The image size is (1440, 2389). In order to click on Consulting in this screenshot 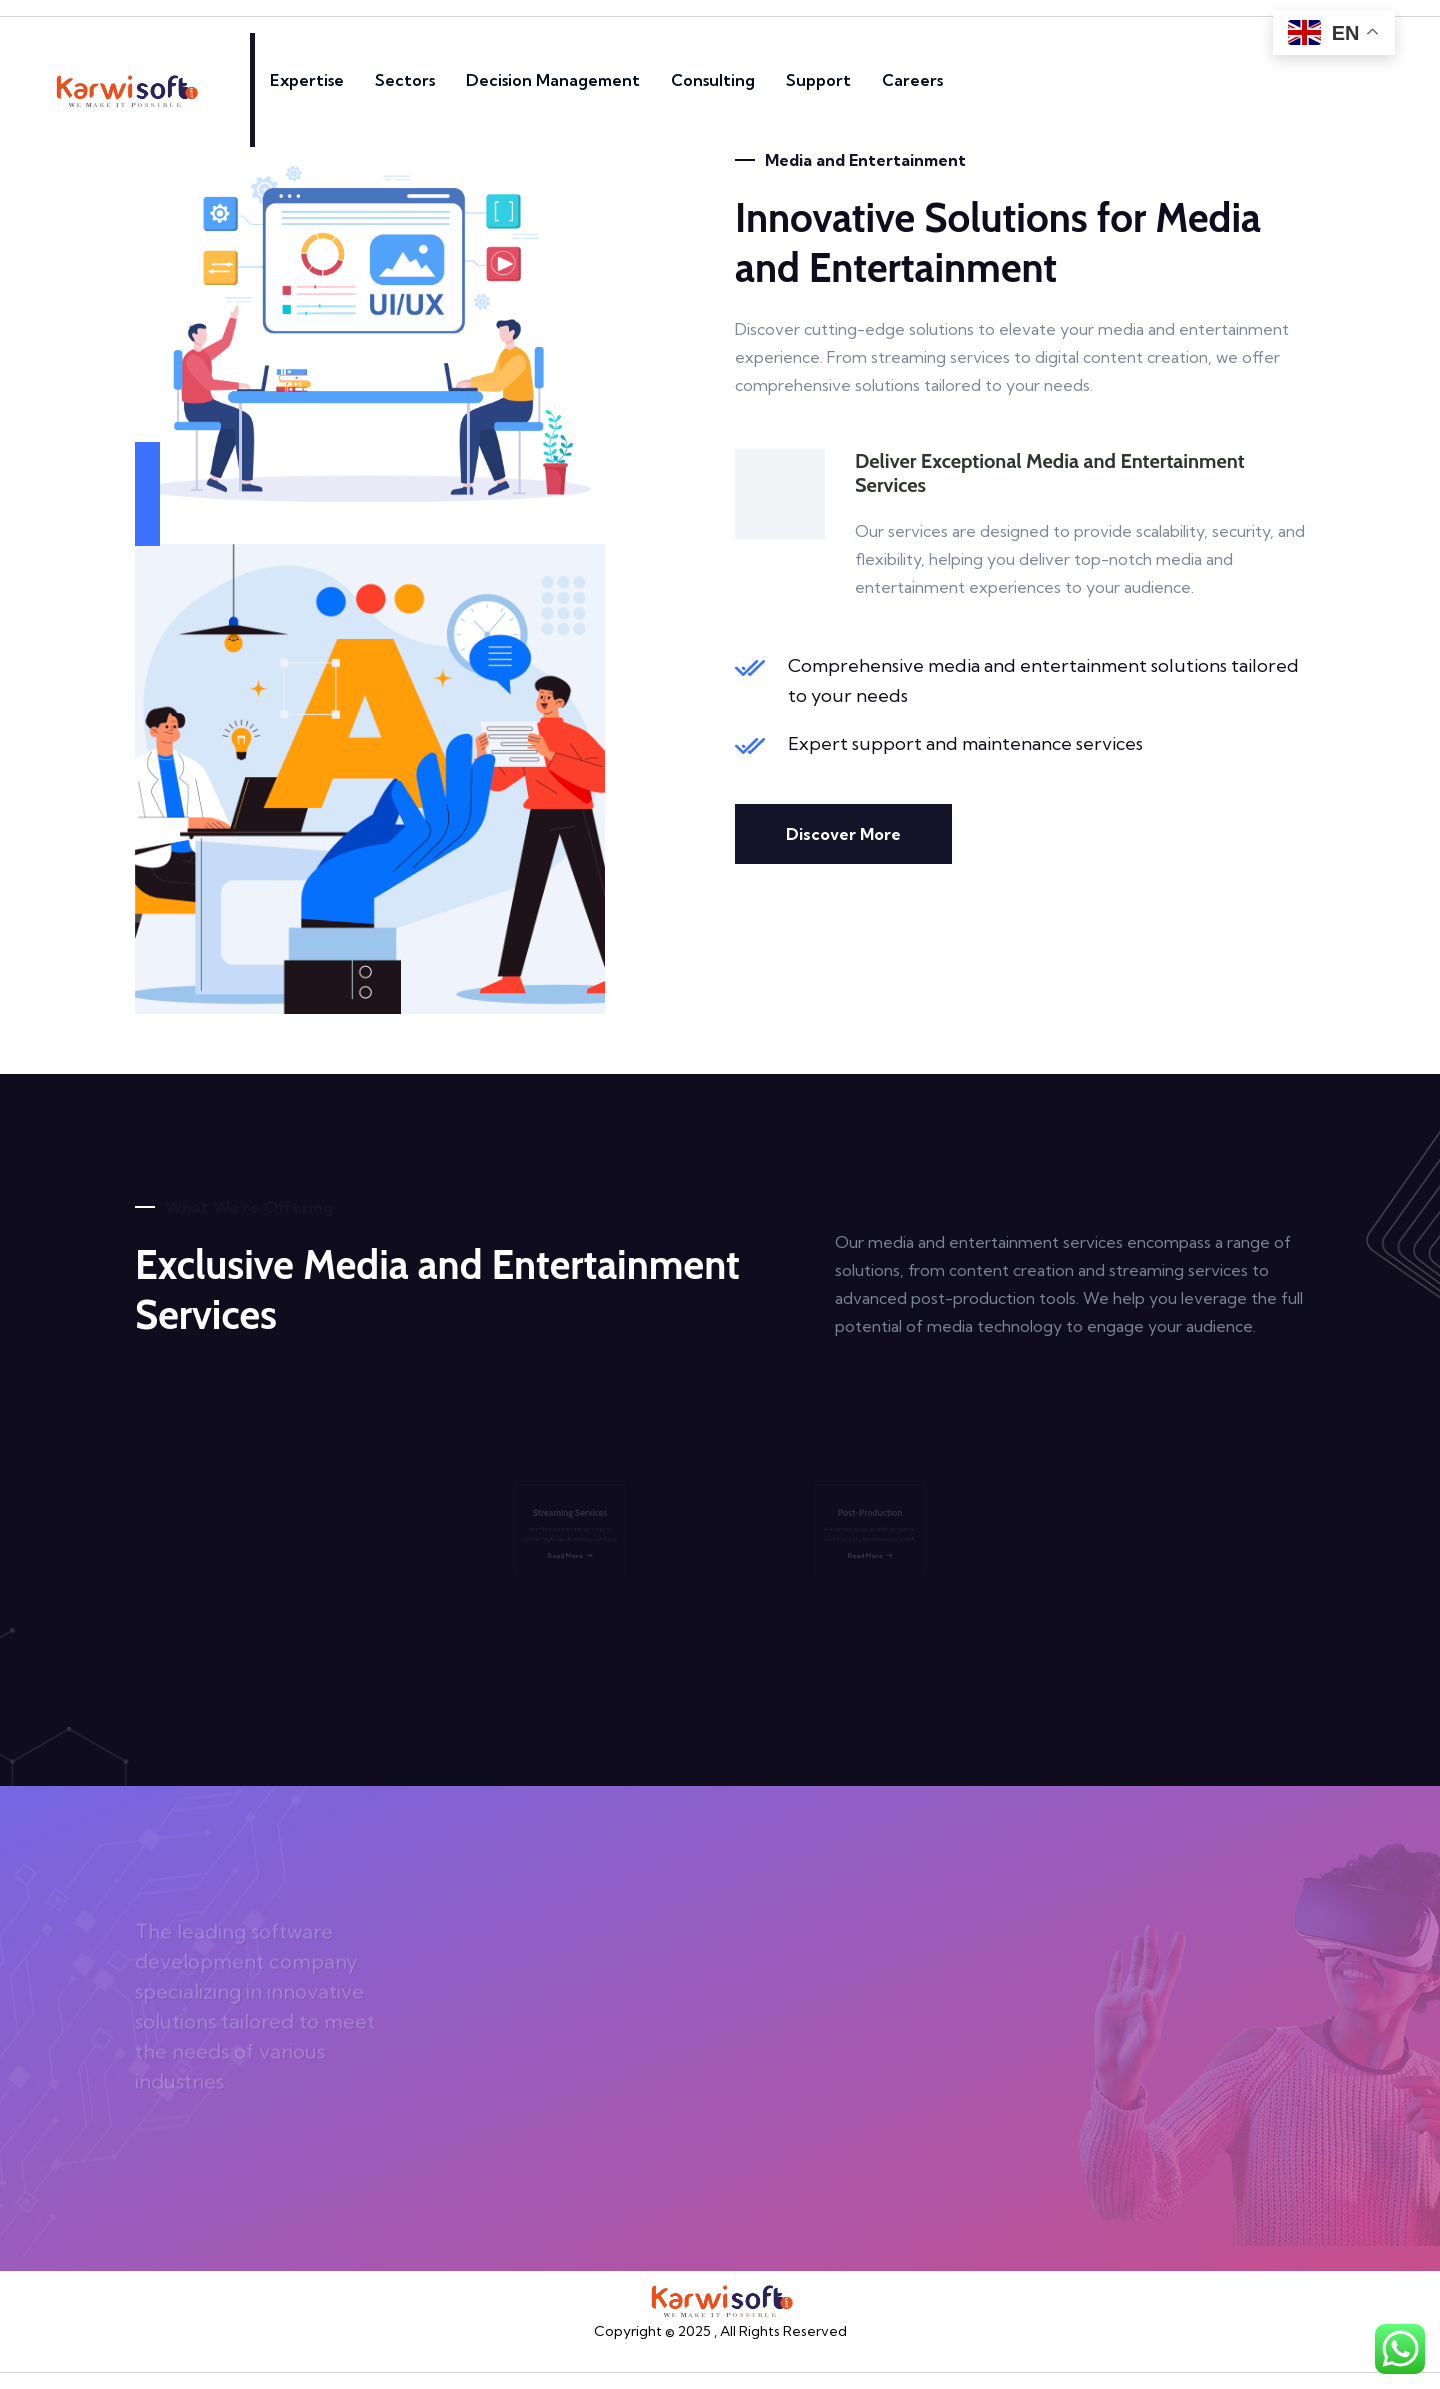, I will do `click(713, 80)`.